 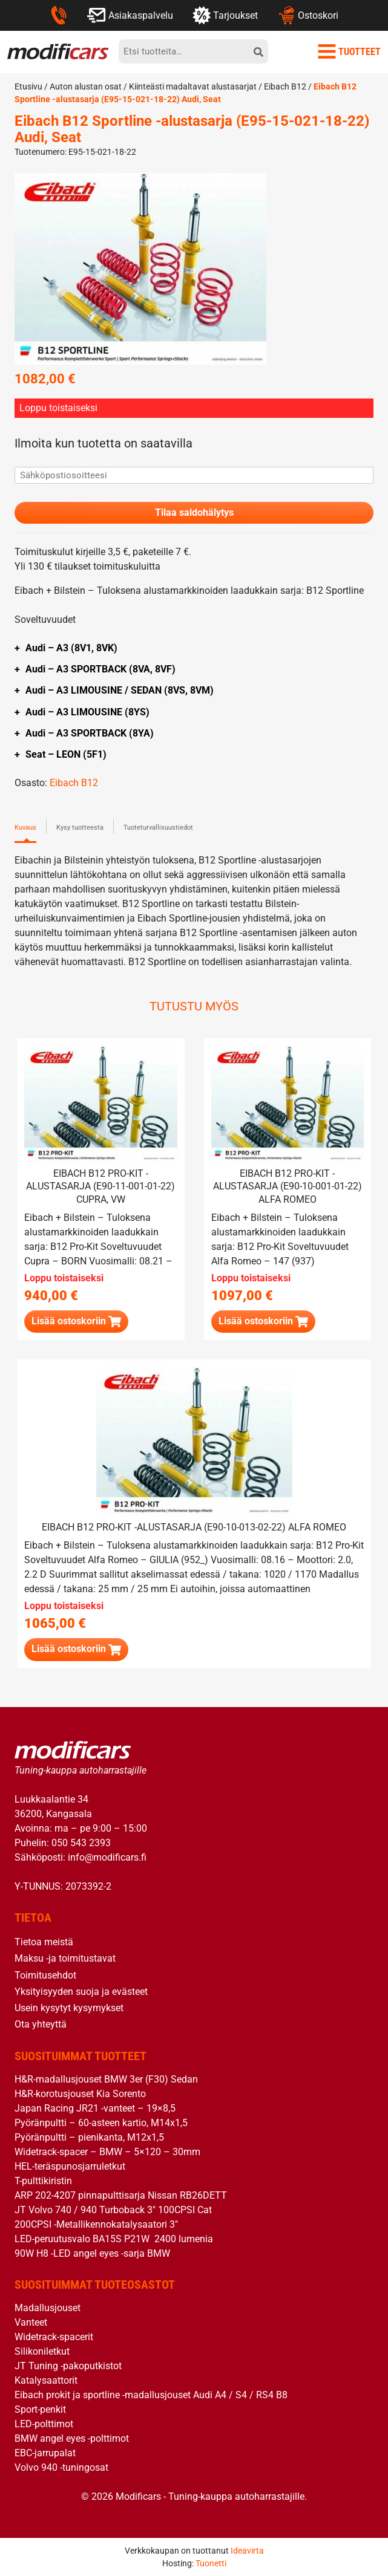 What do you see at coordinates (95, 2108) in the screenshot?
I see `Japan Racing JR21 -vanteet – 19×8,5` at bounding box center [95, 2108].